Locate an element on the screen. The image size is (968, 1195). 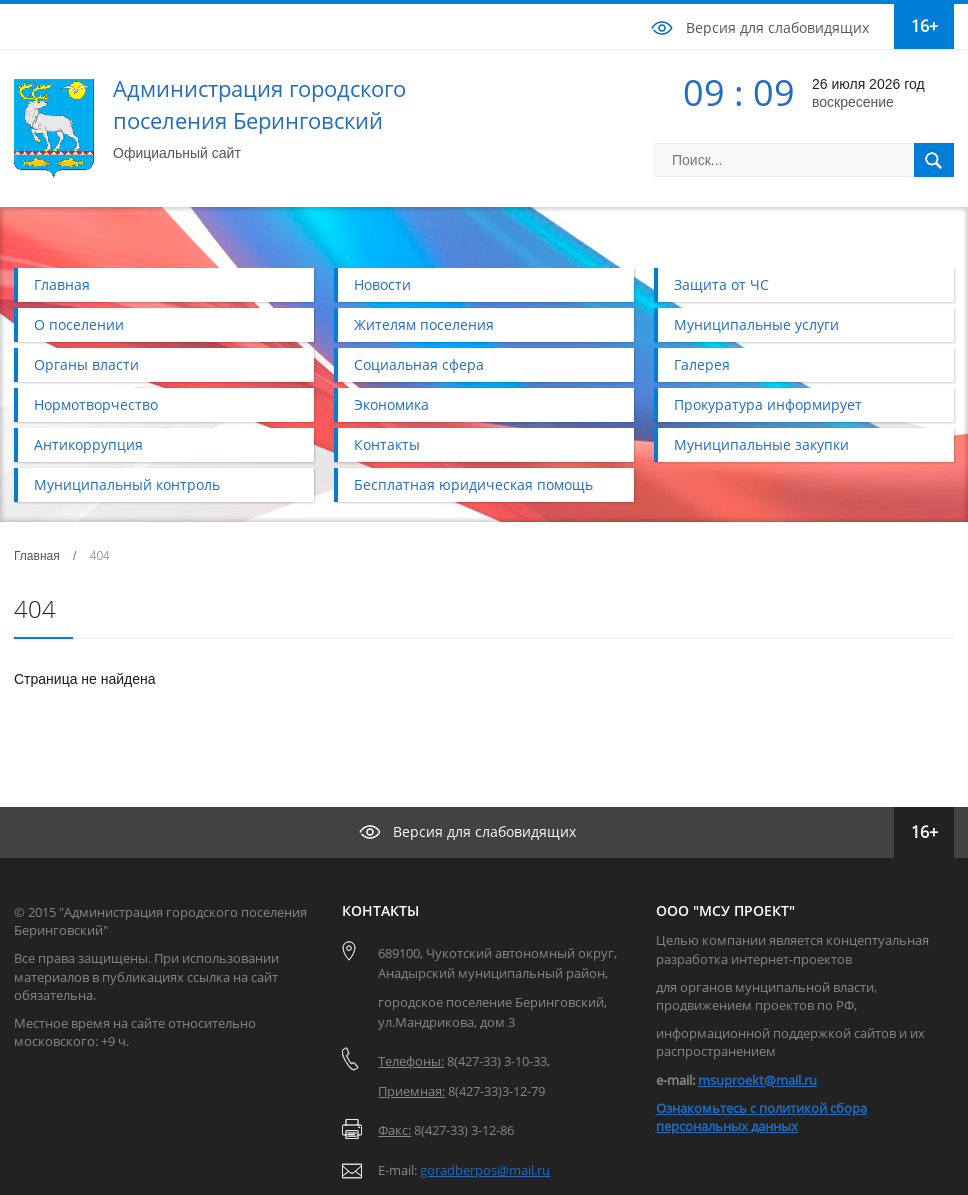
Контакты is located at coordinates (387, 444).